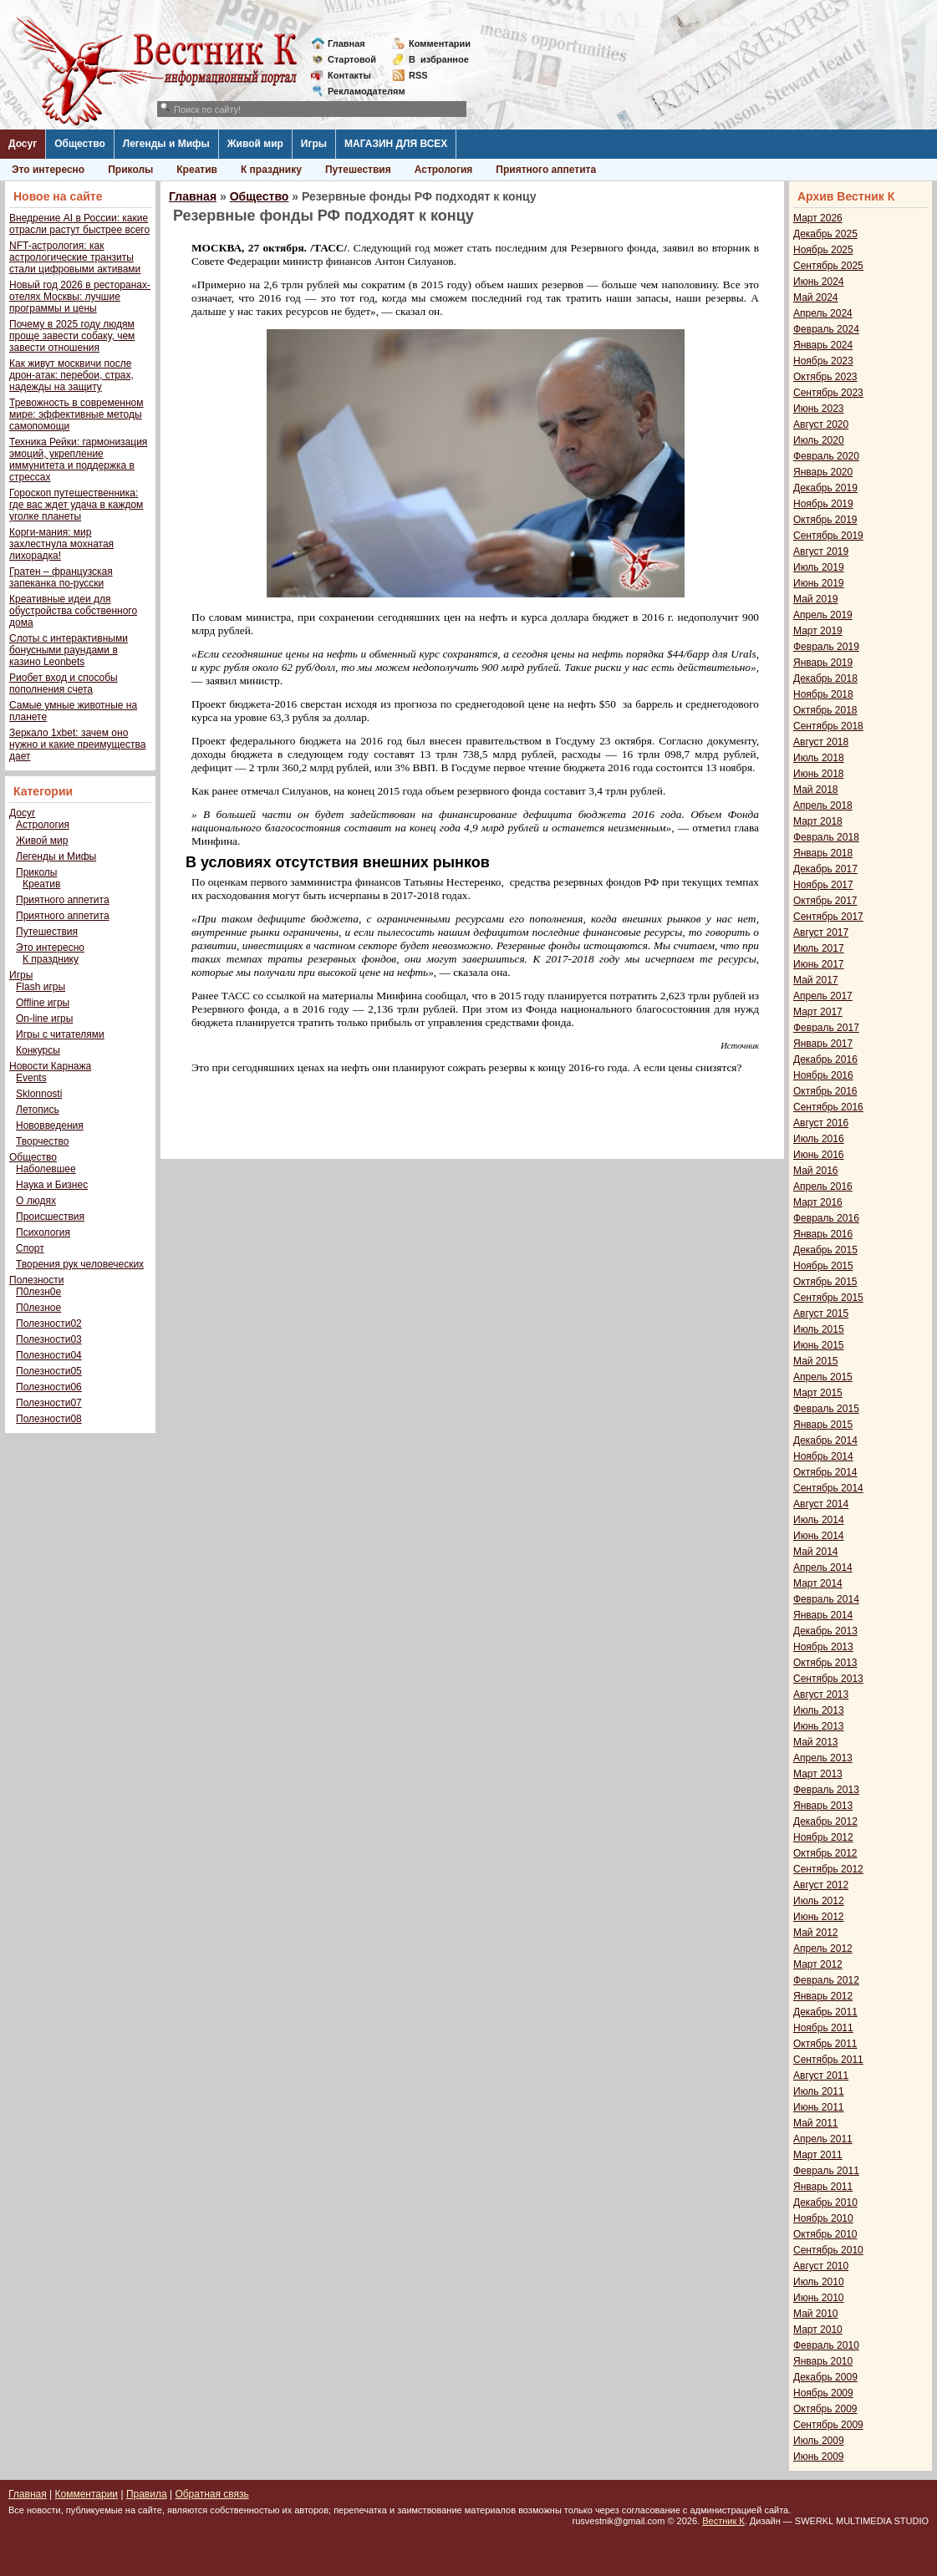 Image resolution: width=937 pixels, height=2576 pixels. Describe the element at coordinates (50, 1125) in the screenshot. I see `Нововведения` at that location.